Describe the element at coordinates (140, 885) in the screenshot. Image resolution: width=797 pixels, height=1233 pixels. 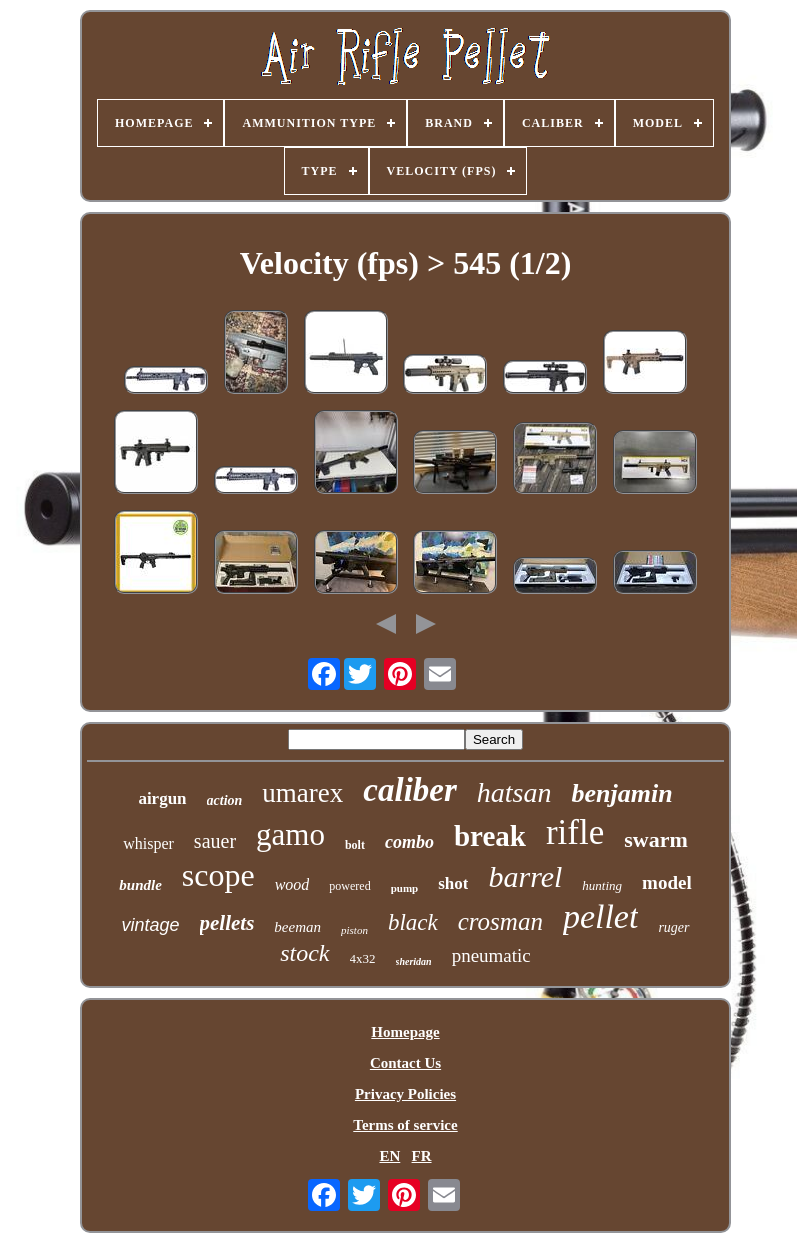
I see `bundle` at that location.